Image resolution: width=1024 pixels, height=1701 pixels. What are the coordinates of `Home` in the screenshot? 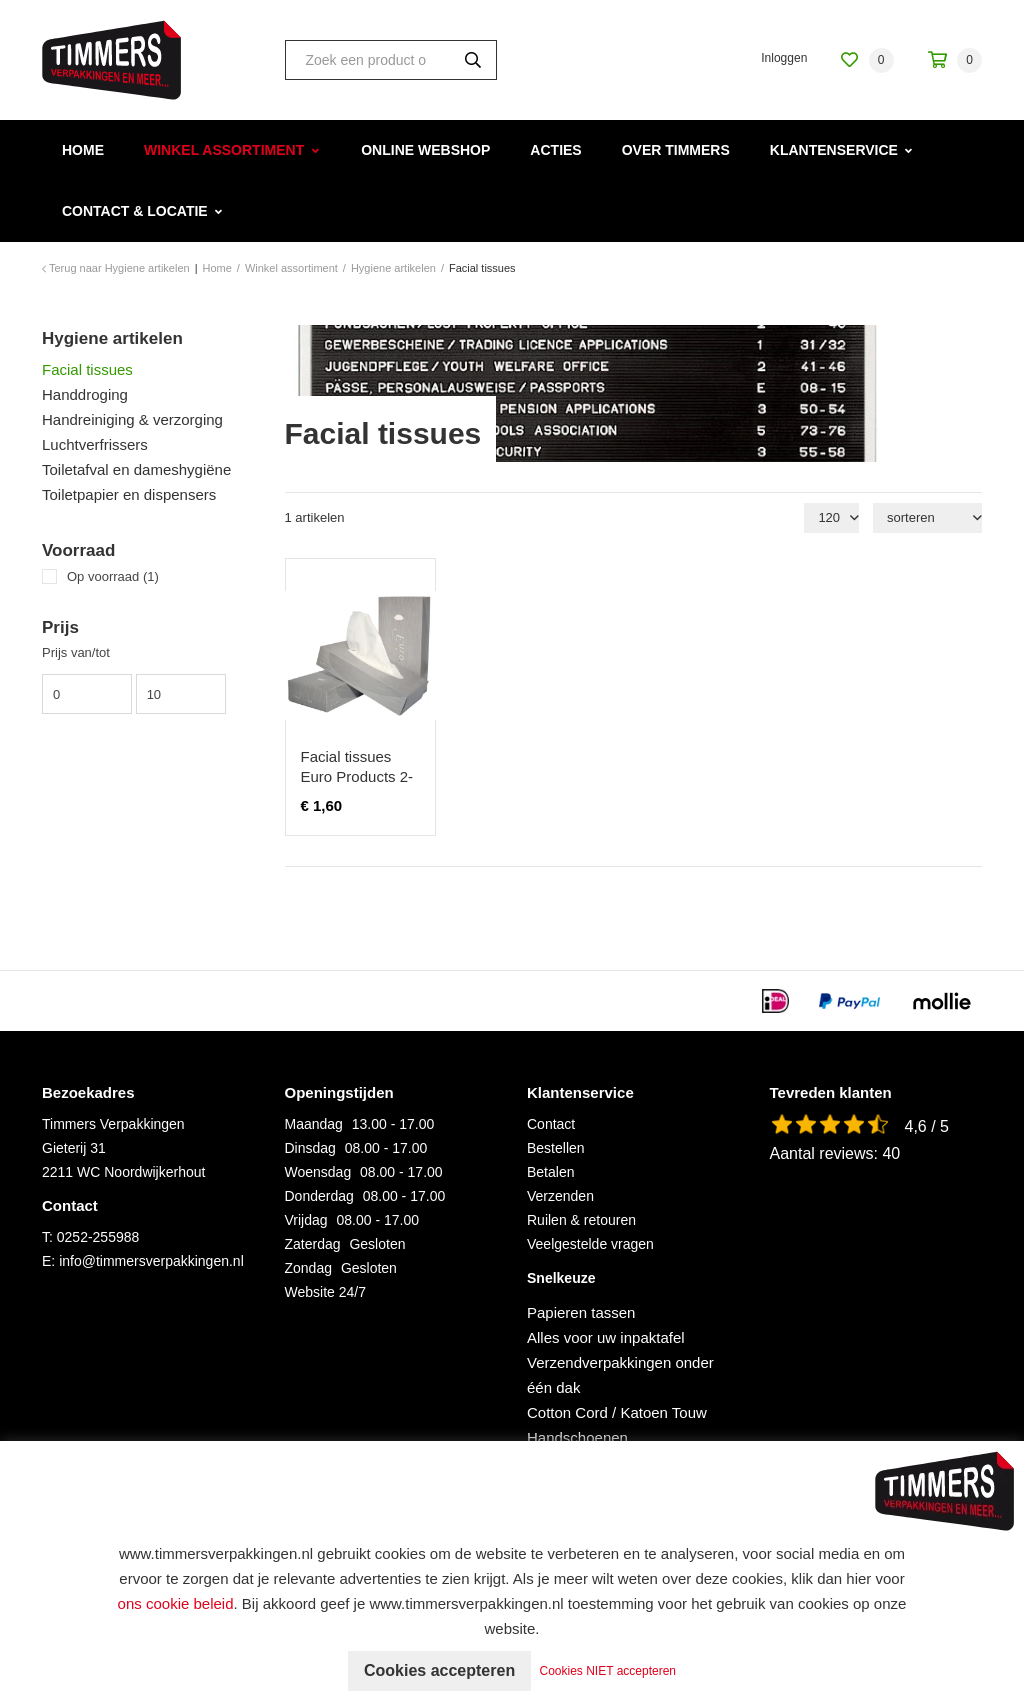 It's located at (83, 150).